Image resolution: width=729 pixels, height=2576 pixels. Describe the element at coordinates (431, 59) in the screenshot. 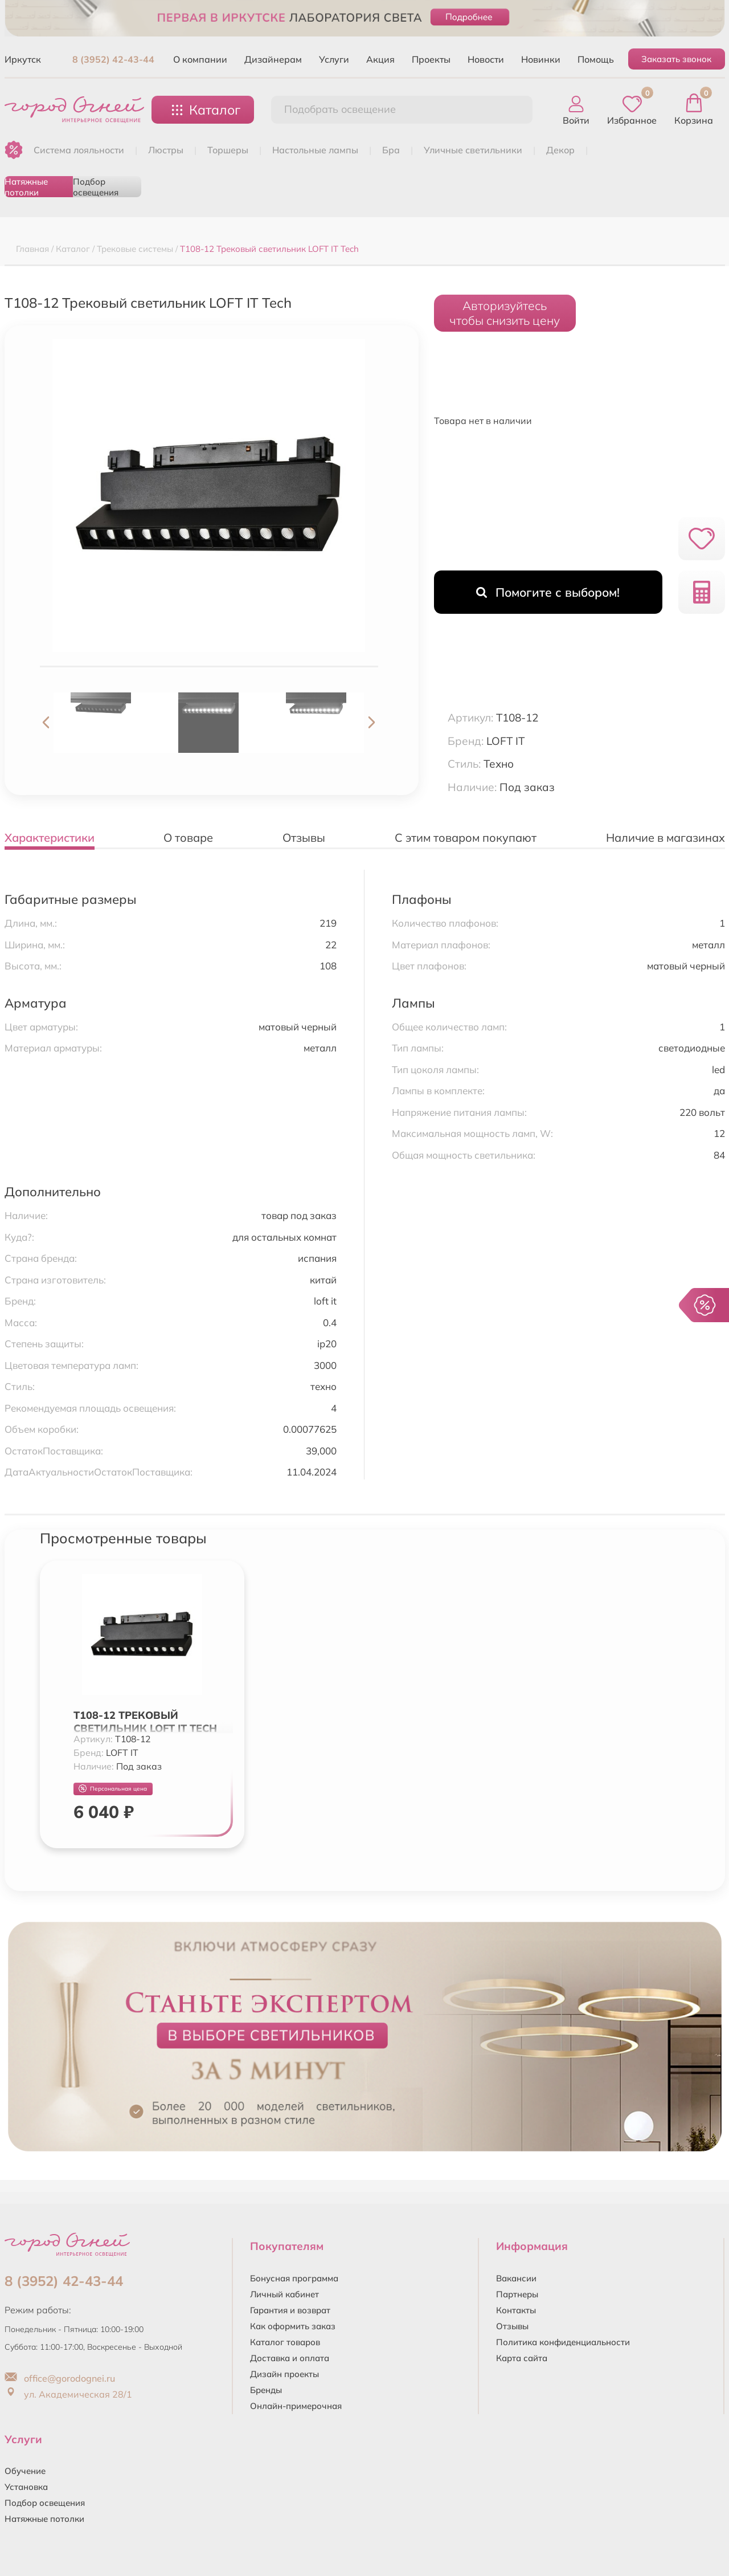

I see `Проекты` at that location.